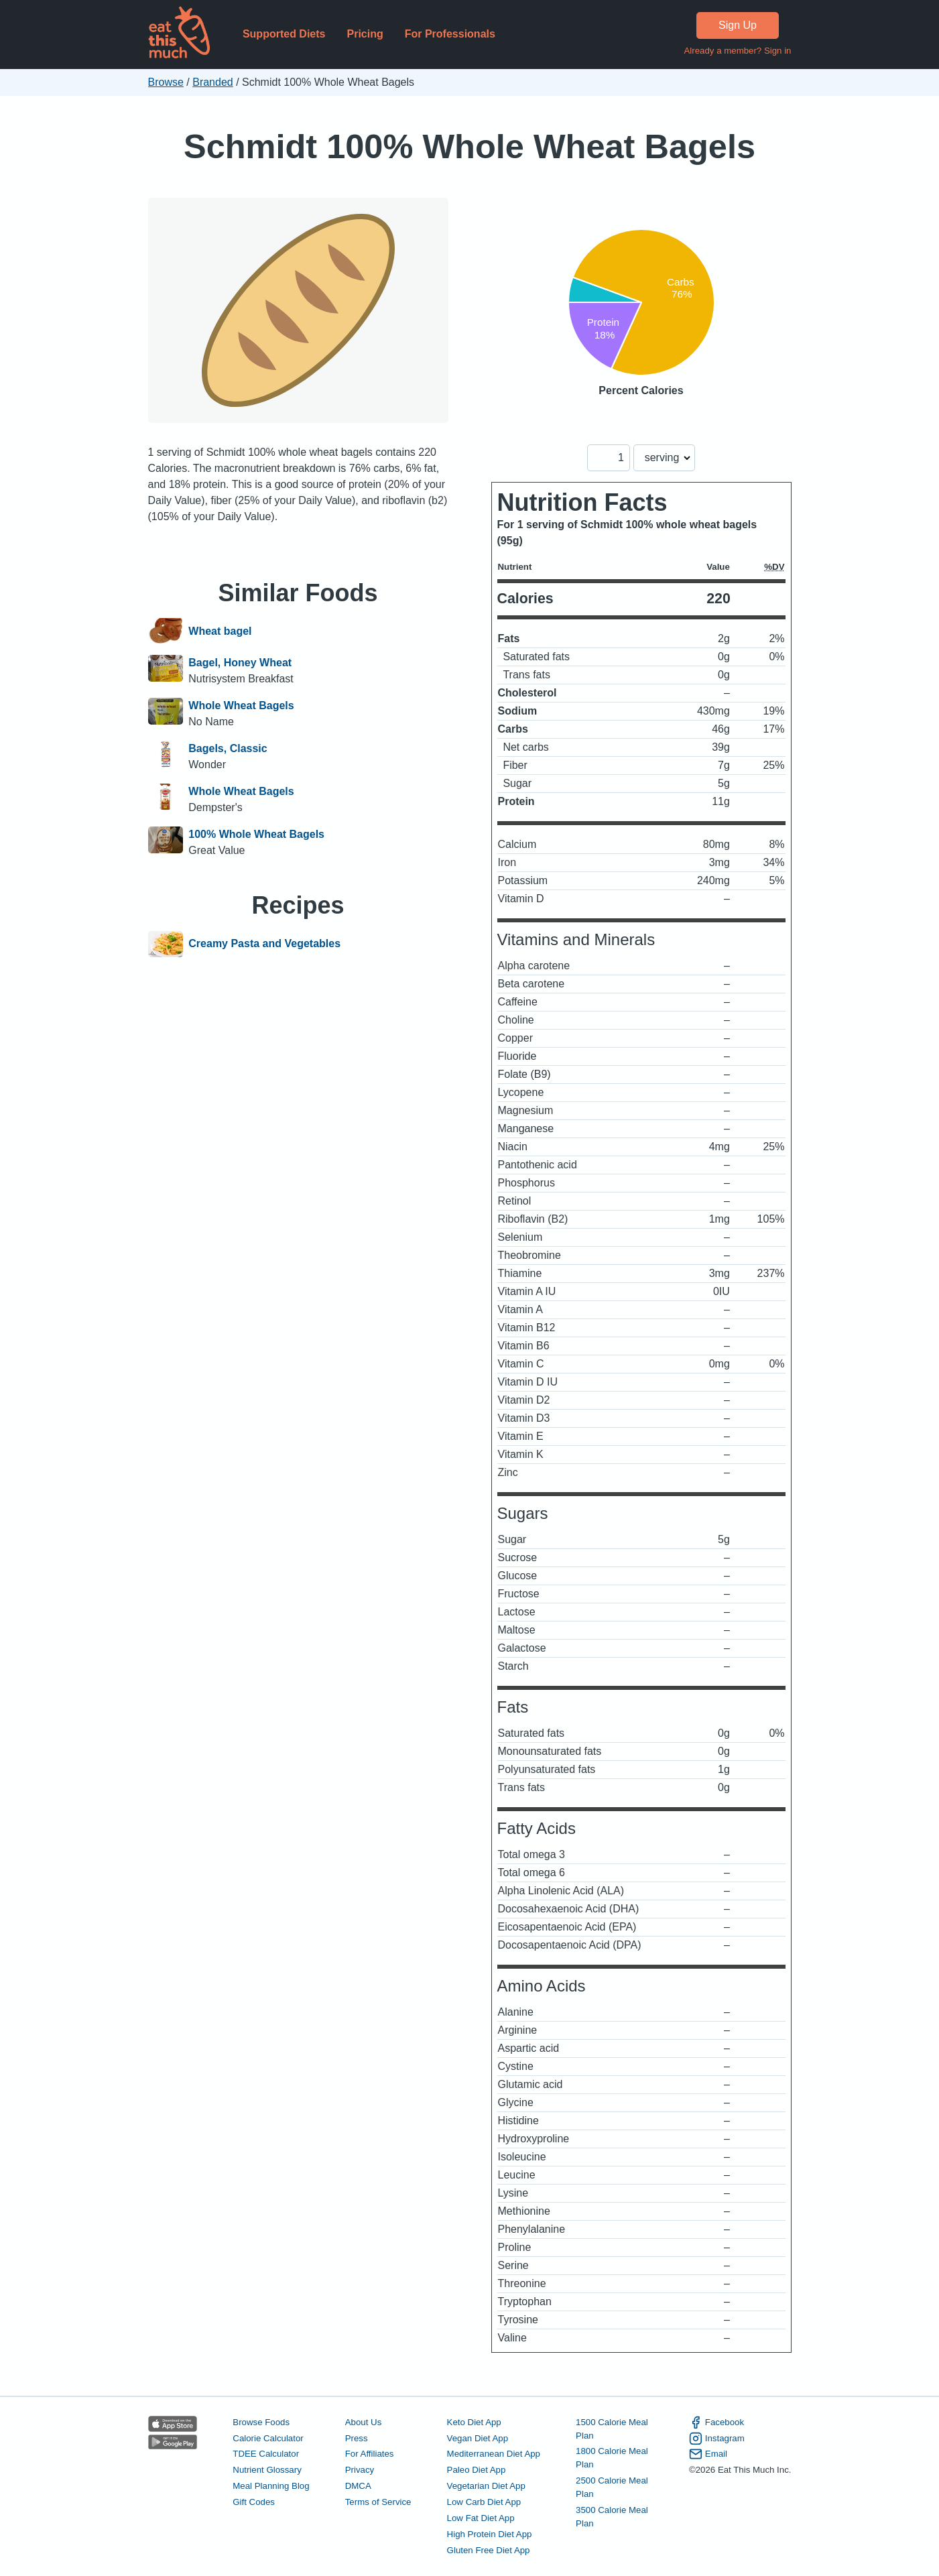 The image size is (939, 2576). Describe the element at coordinates (484, 2502) in the screenshot. I see `Low Carb Diet App` at that location.